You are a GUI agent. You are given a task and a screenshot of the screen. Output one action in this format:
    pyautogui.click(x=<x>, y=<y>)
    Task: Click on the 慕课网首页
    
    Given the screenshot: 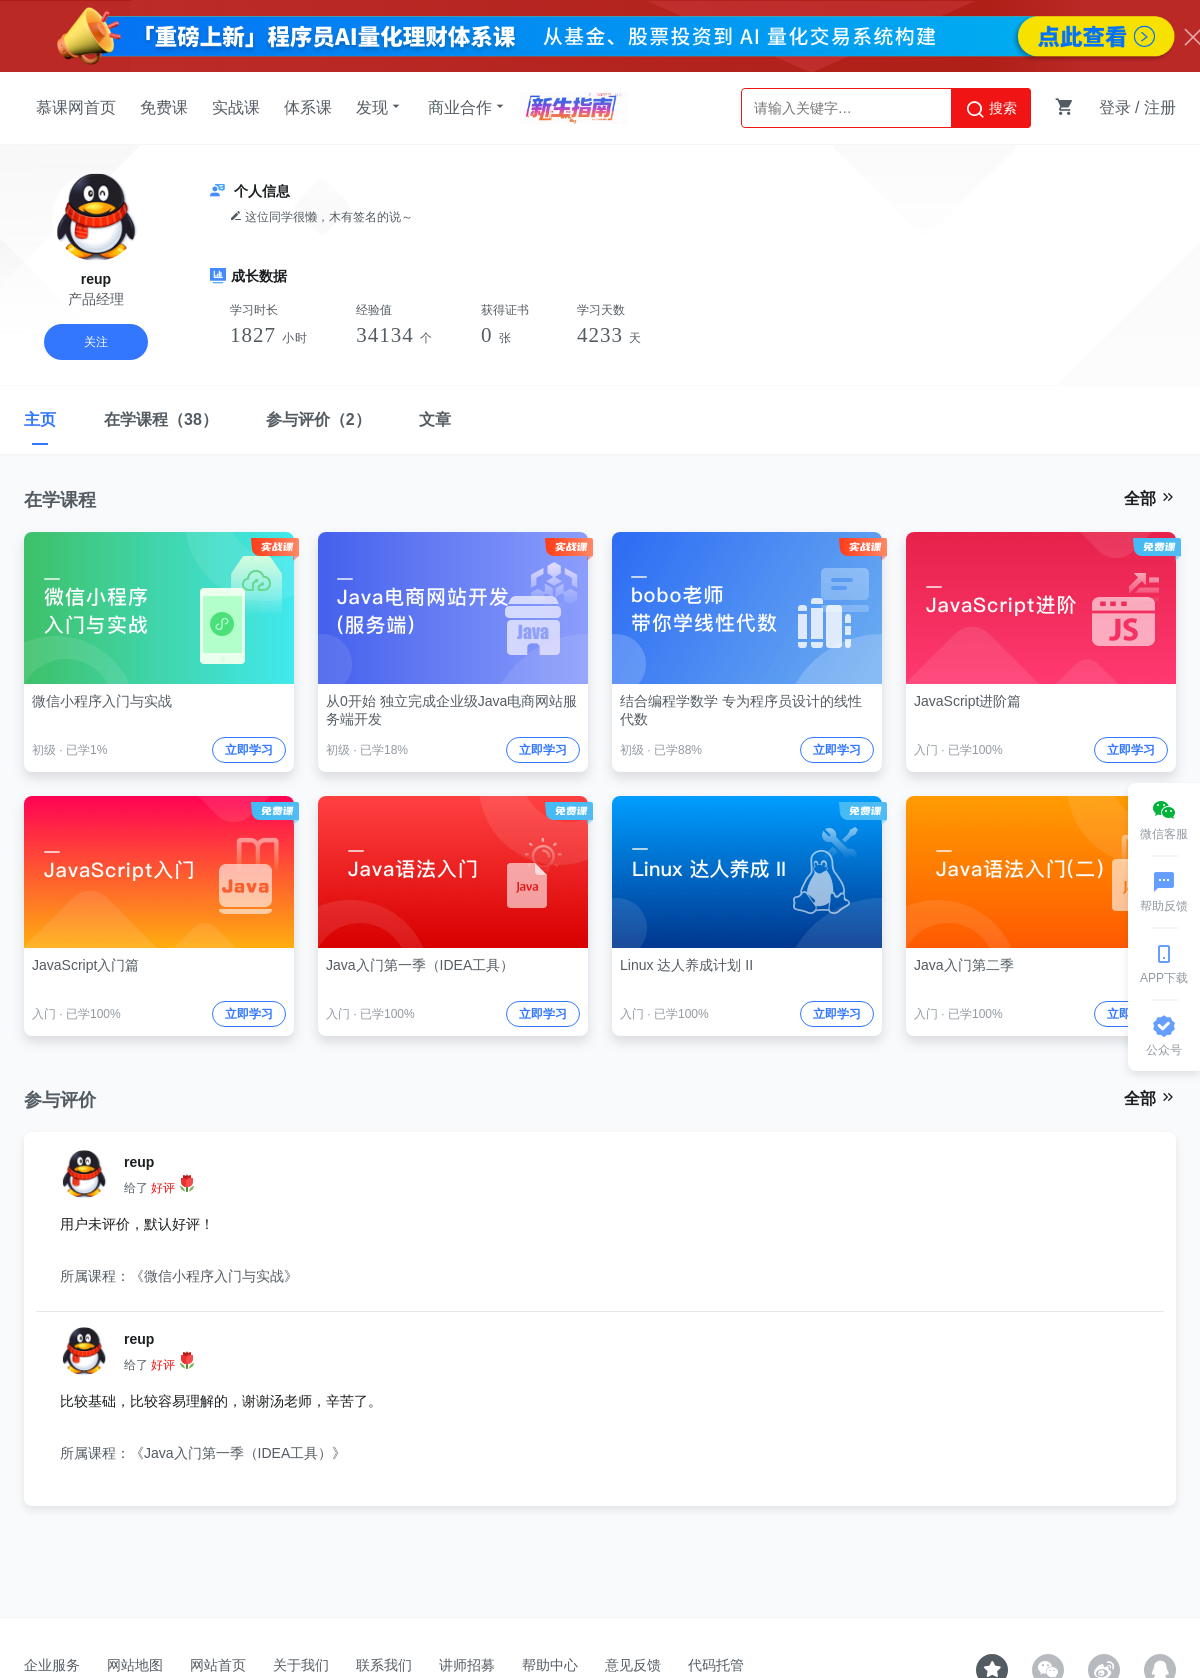 What is the action you would take?
    pyautogui.click(x=76, y=107)
    